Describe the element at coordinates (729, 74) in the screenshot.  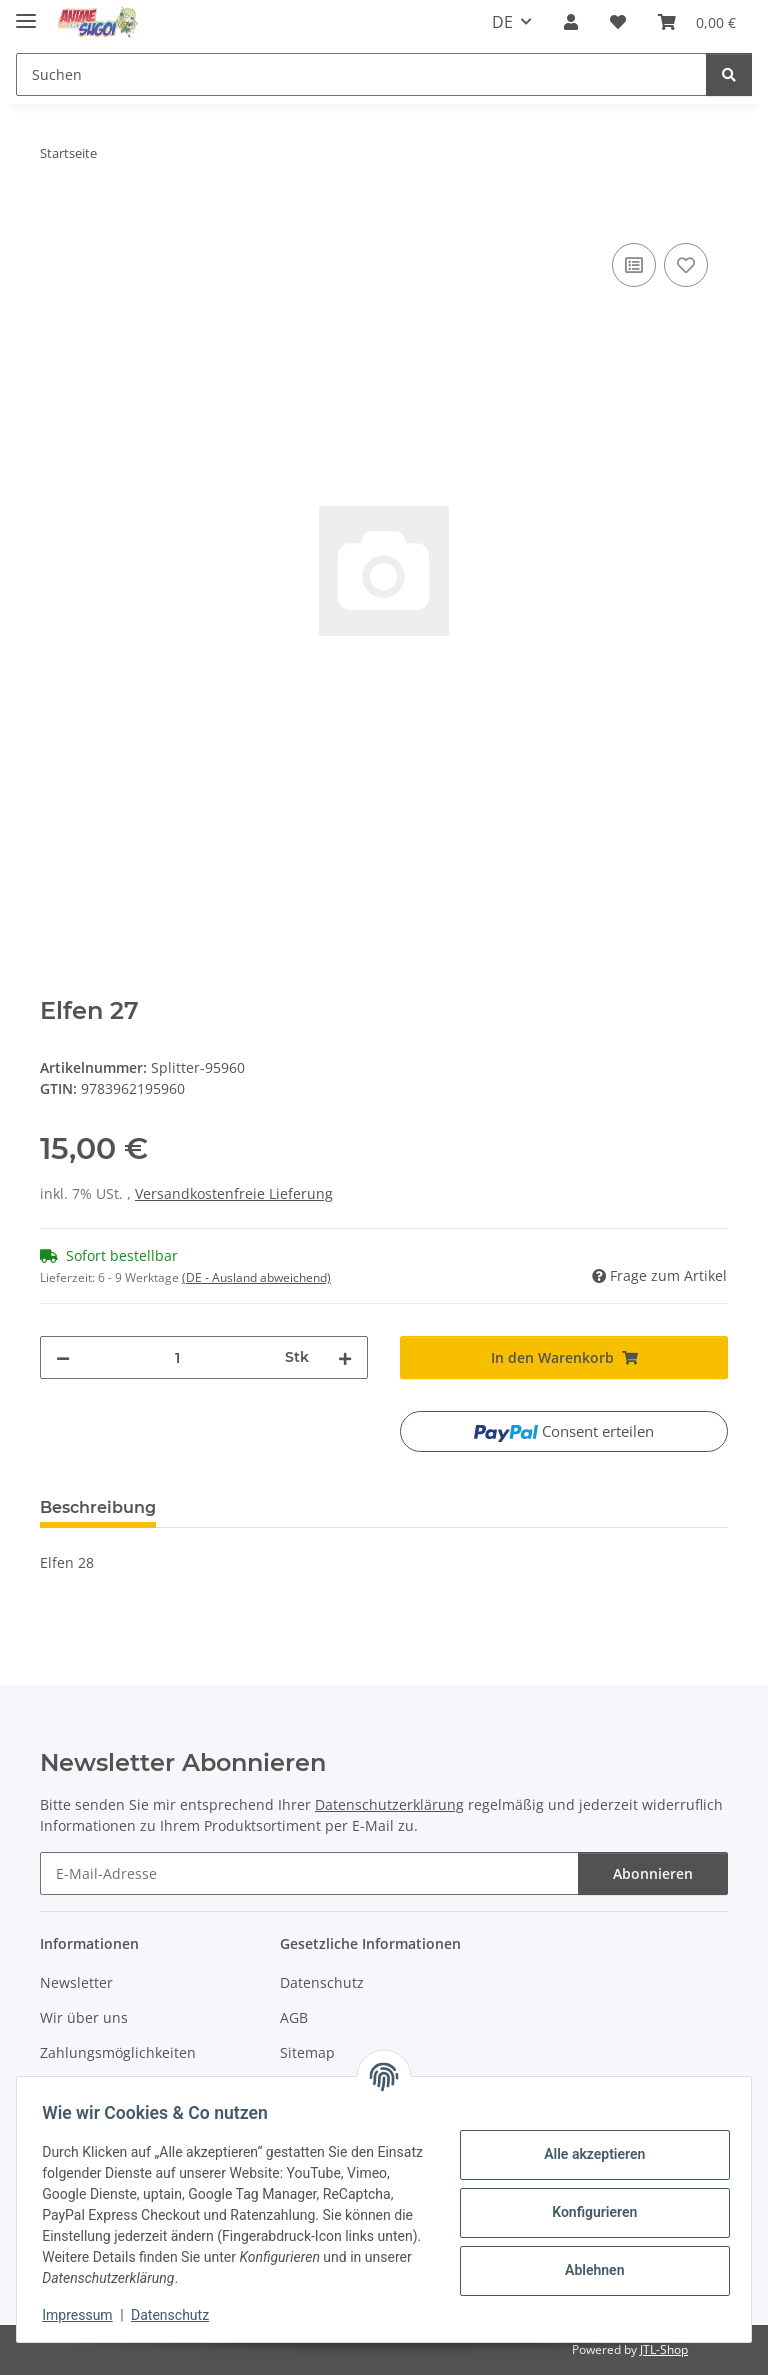
I see `[Suchen]` at that location.